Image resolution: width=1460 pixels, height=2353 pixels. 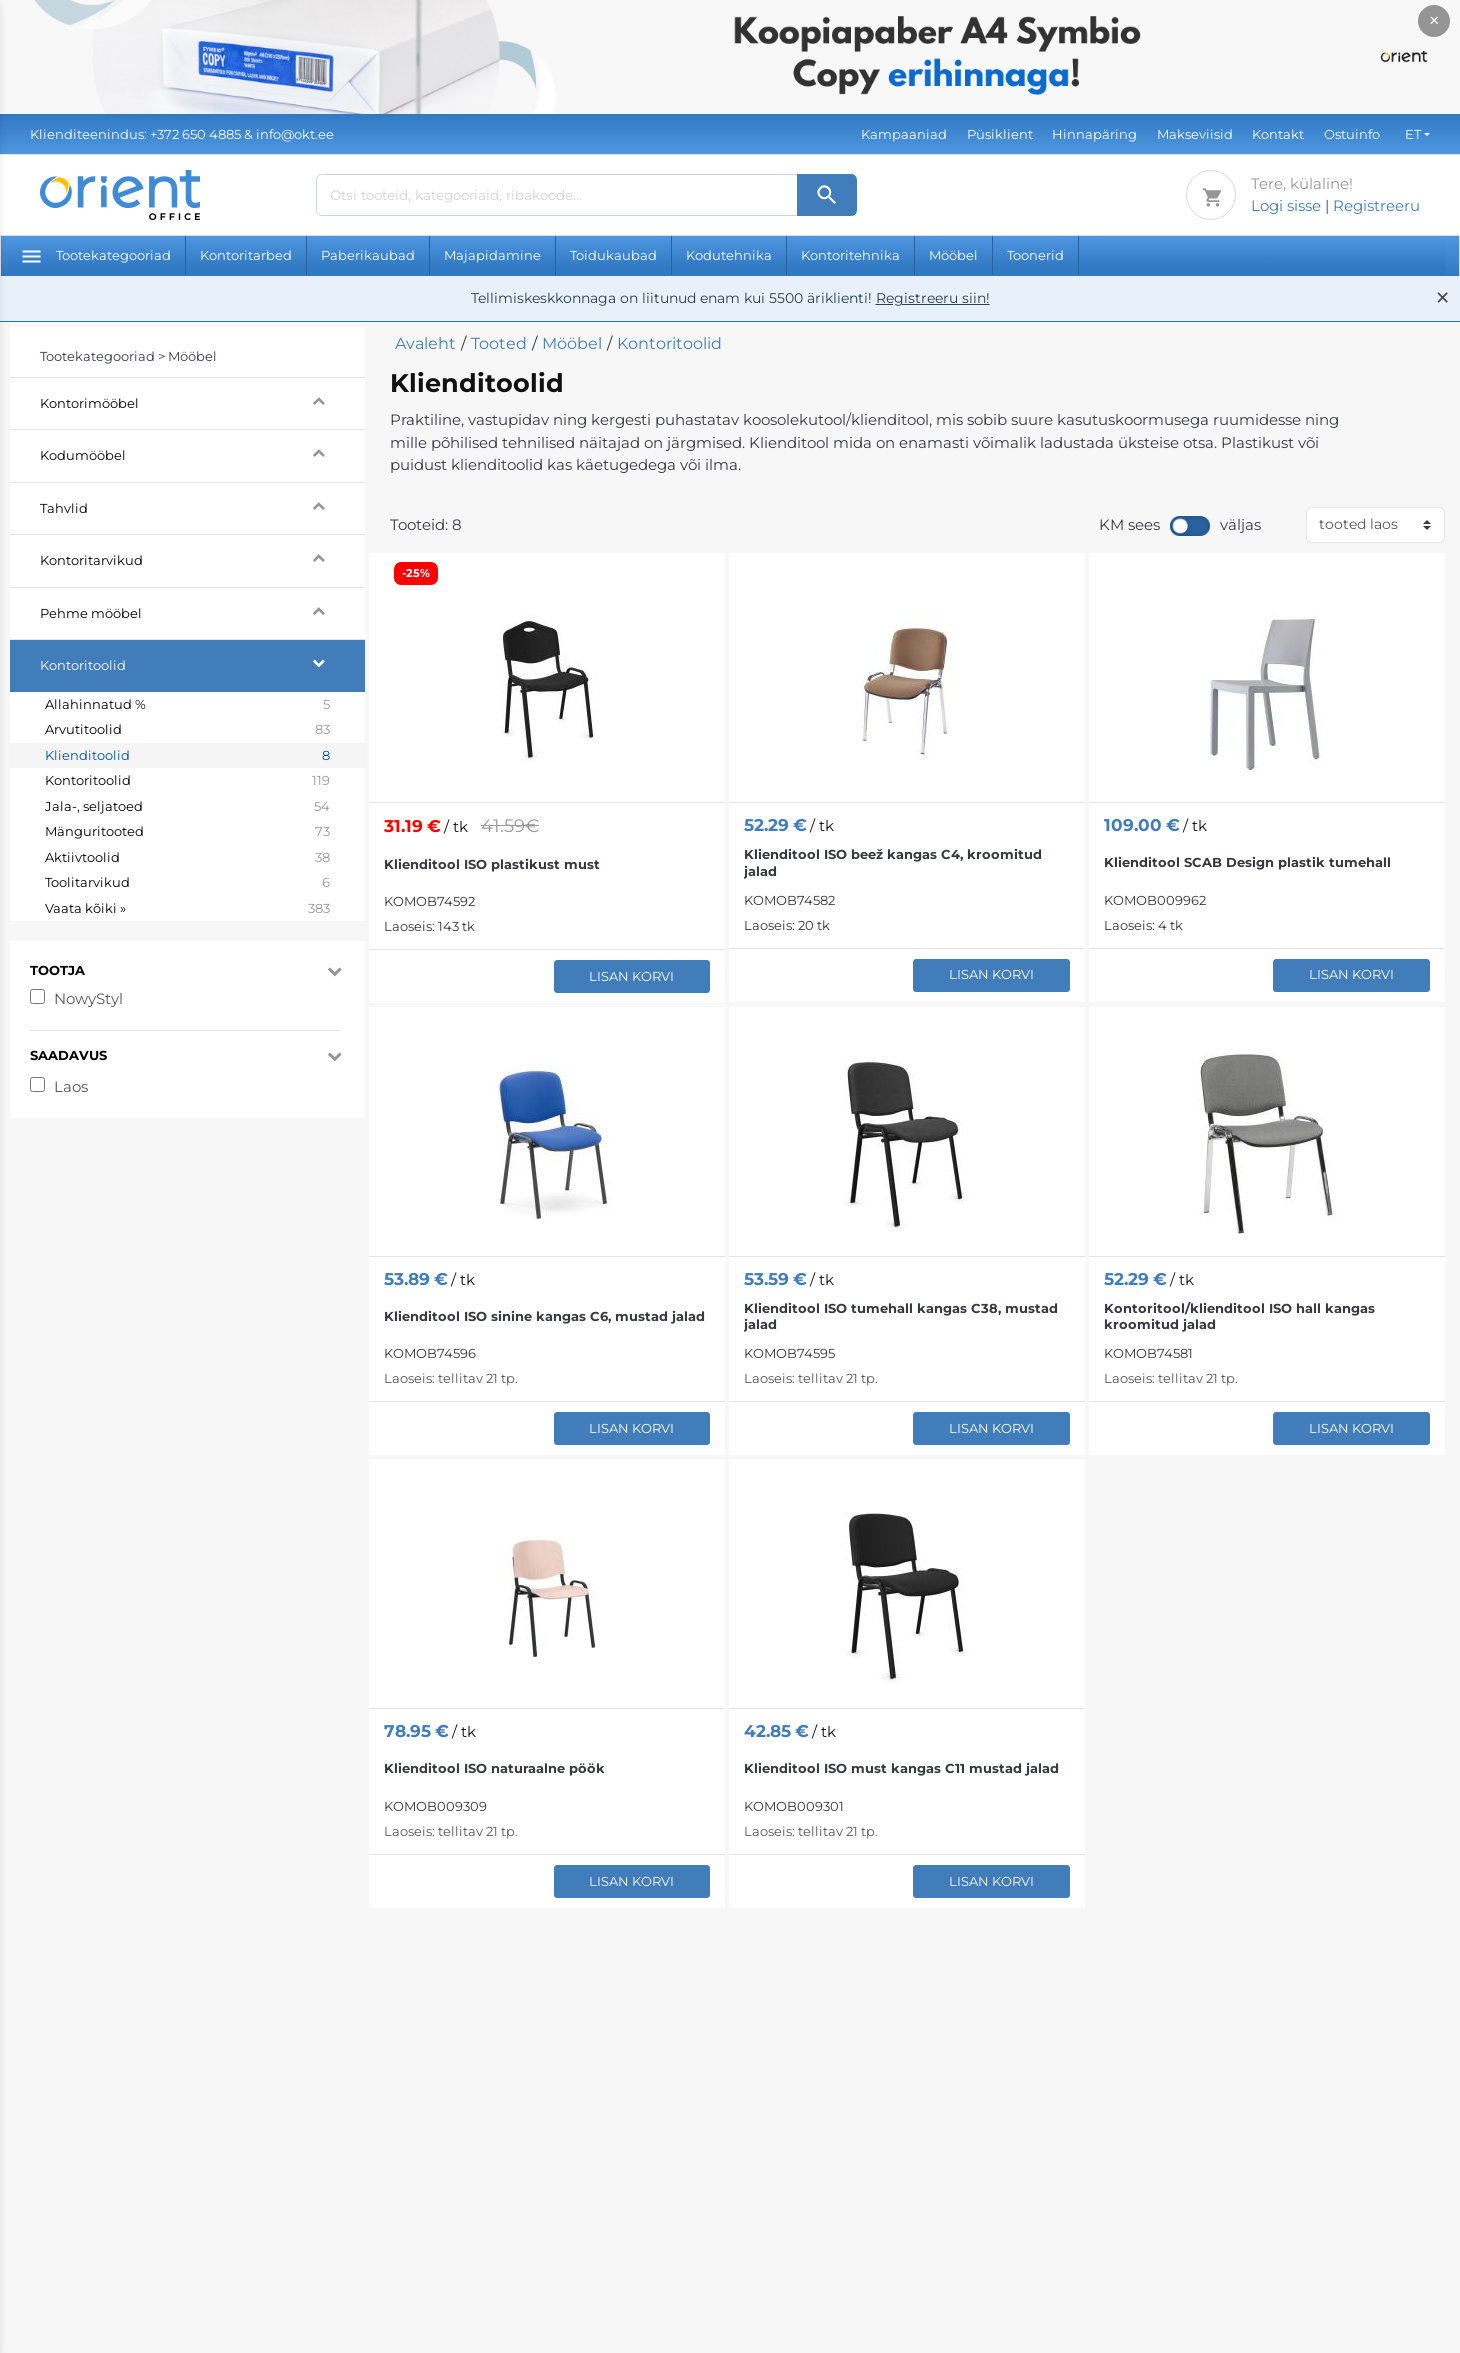 What do you see at coordinates (499, 343) in the screenshot?
I see `Tooted` at bounding box center [499, 343].